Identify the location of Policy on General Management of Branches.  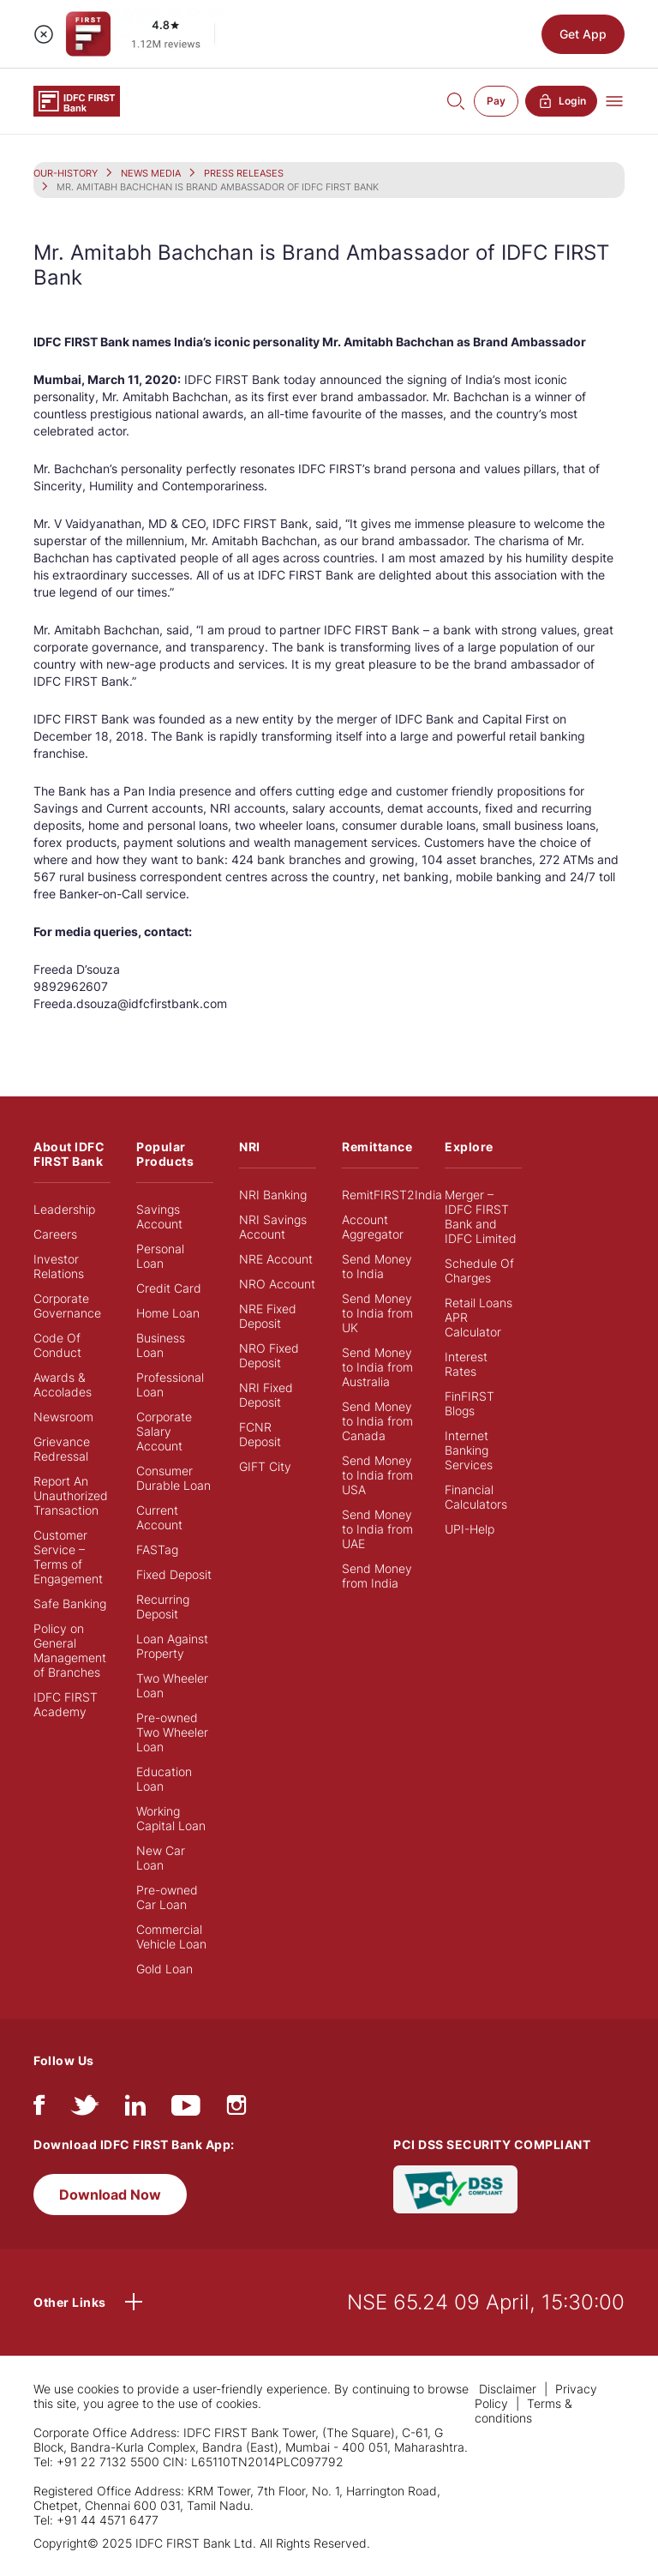
(69, 1650).